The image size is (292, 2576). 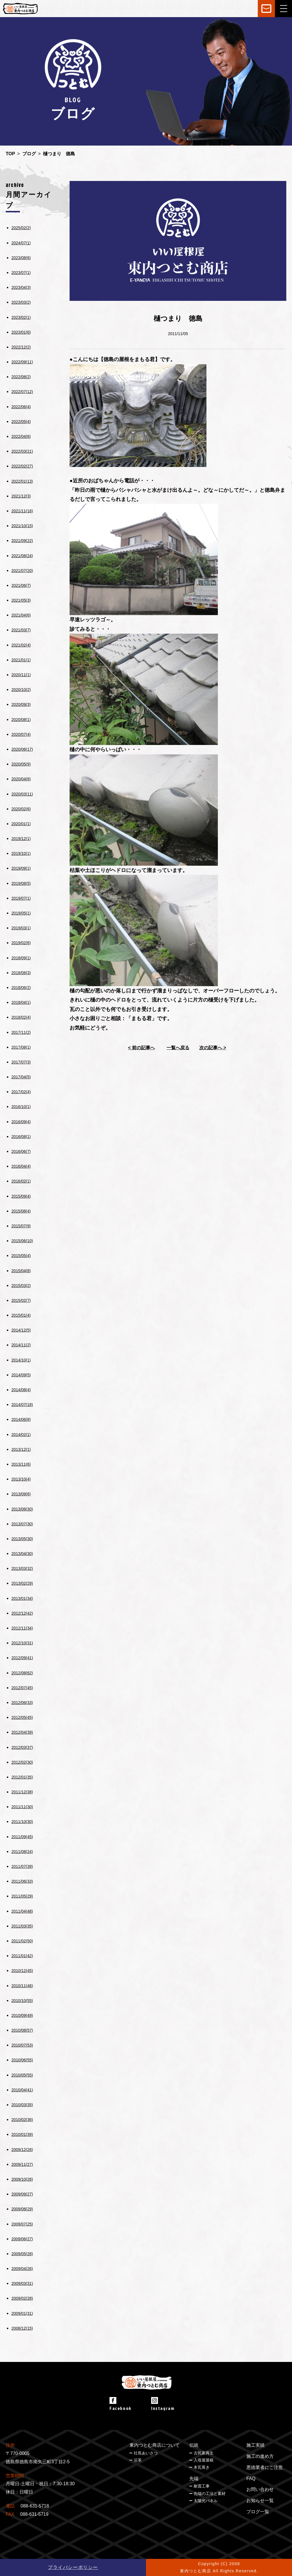 I want to click on 2013/10(4), so click(x=21, y=1479).